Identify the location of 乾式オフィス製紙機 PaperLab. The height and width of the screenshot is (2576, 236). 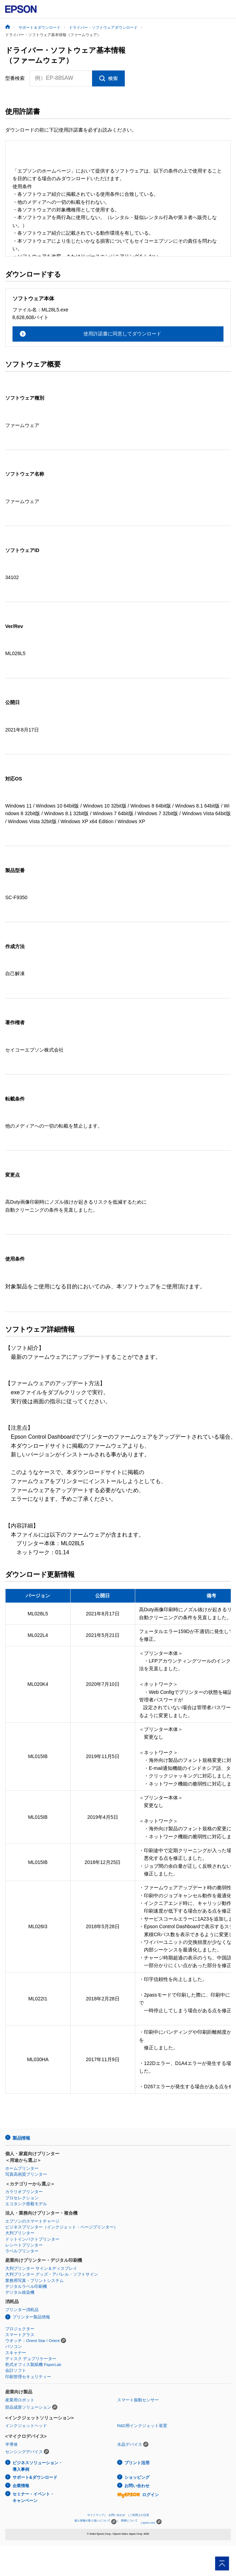
(33, 2364).